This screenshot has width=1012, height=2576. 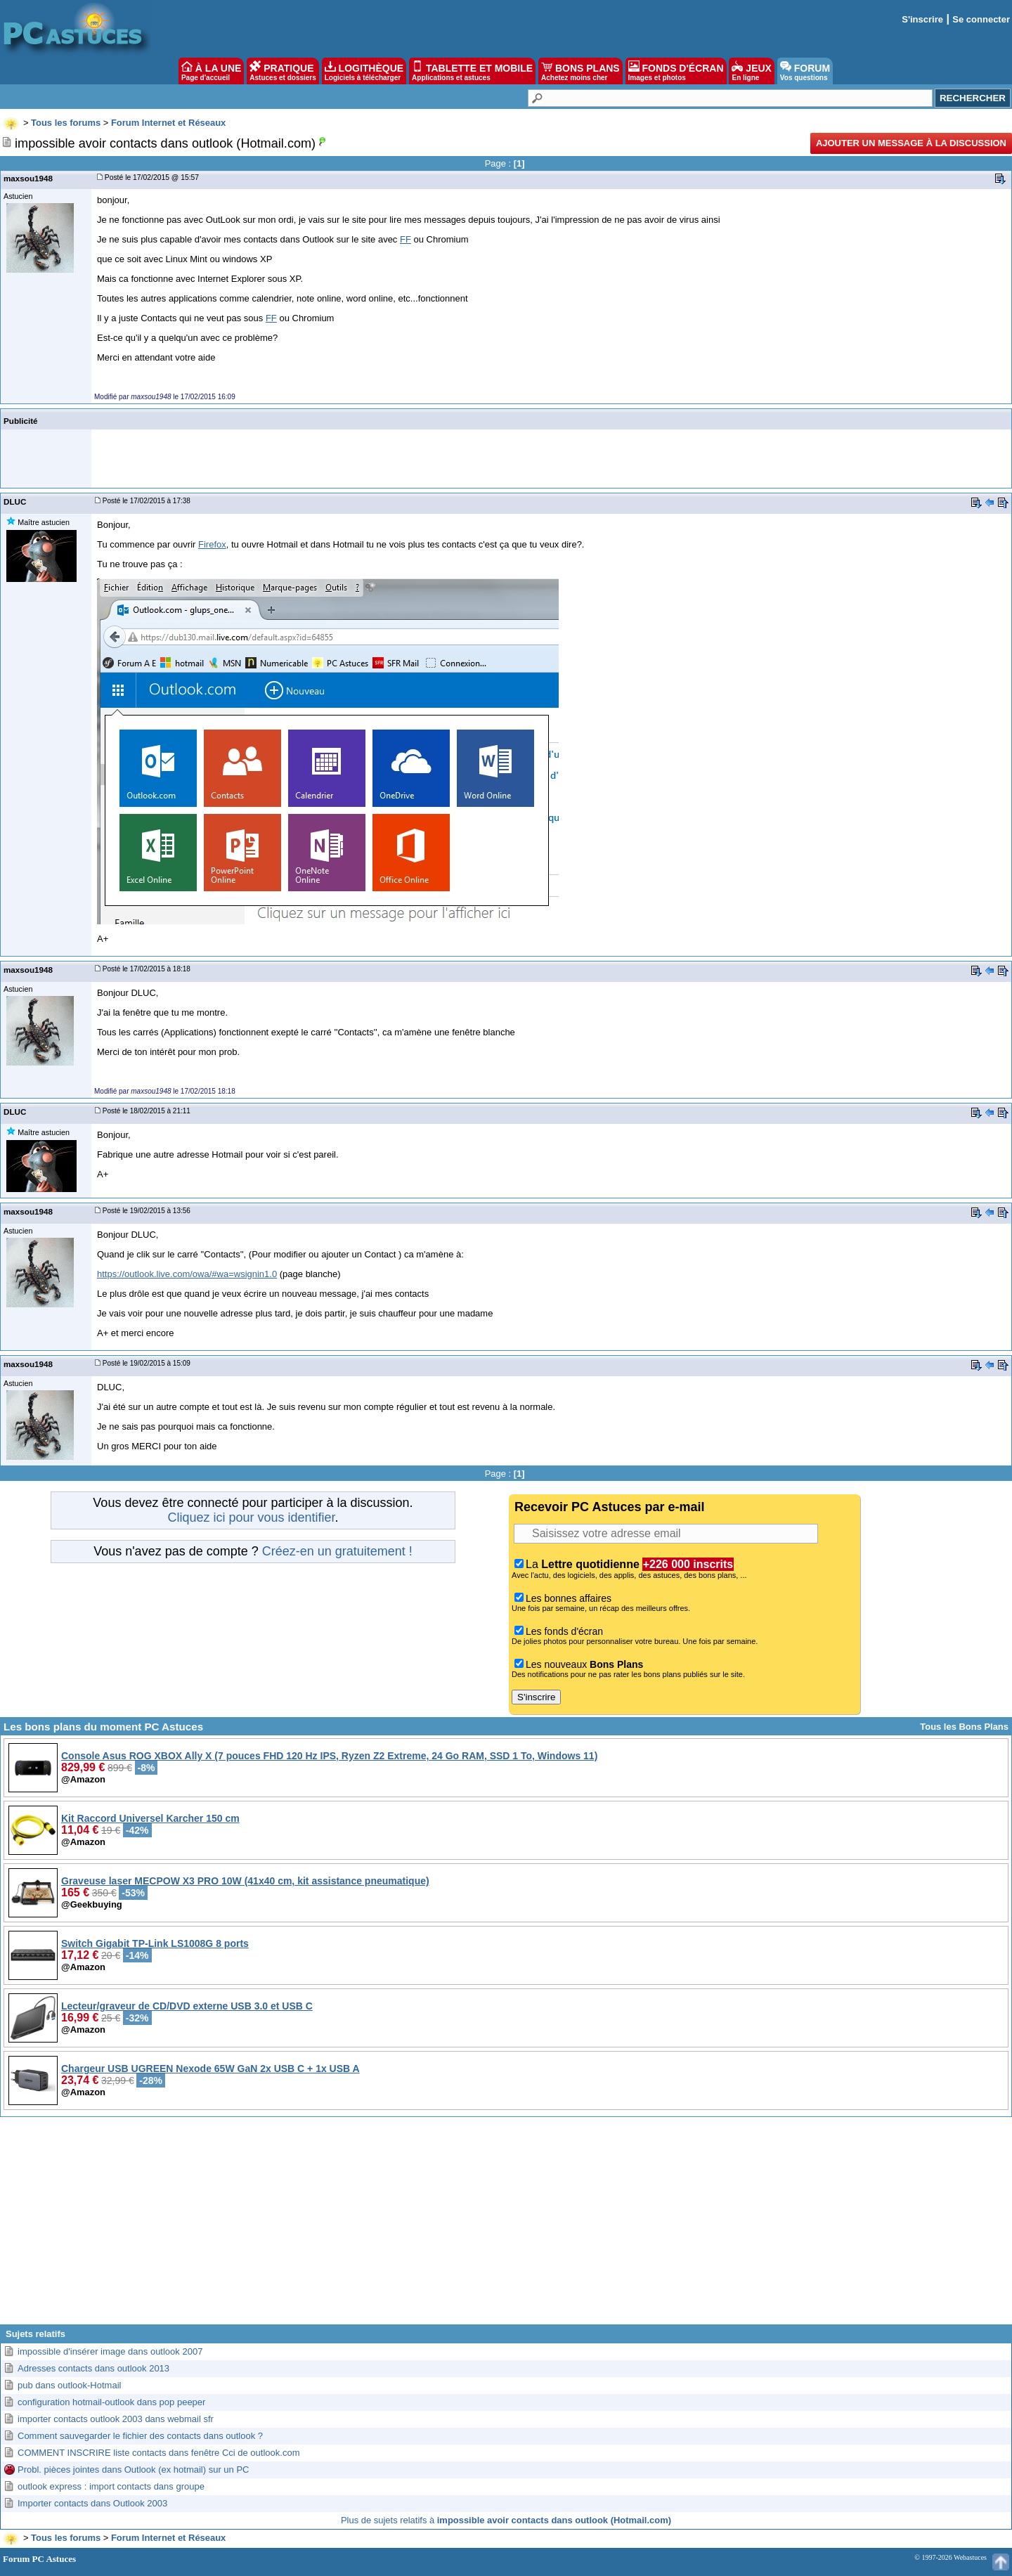 I want to click on FF, so click(x=405, y=239).